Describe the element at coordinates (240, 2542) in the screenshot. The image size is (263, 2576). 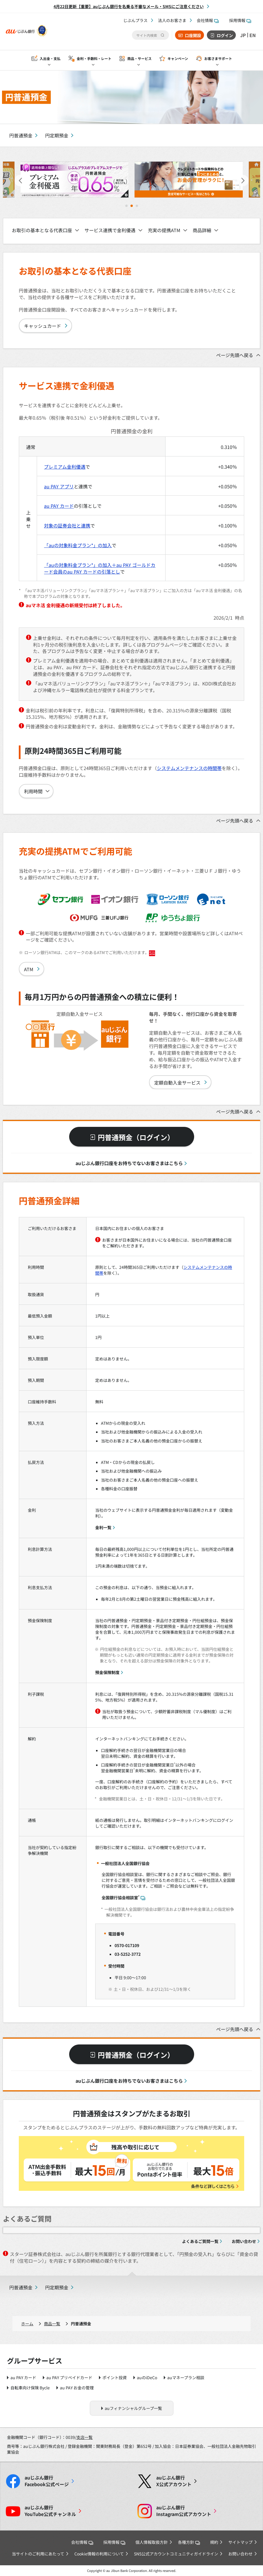
I see `サイトマップ` at that location.